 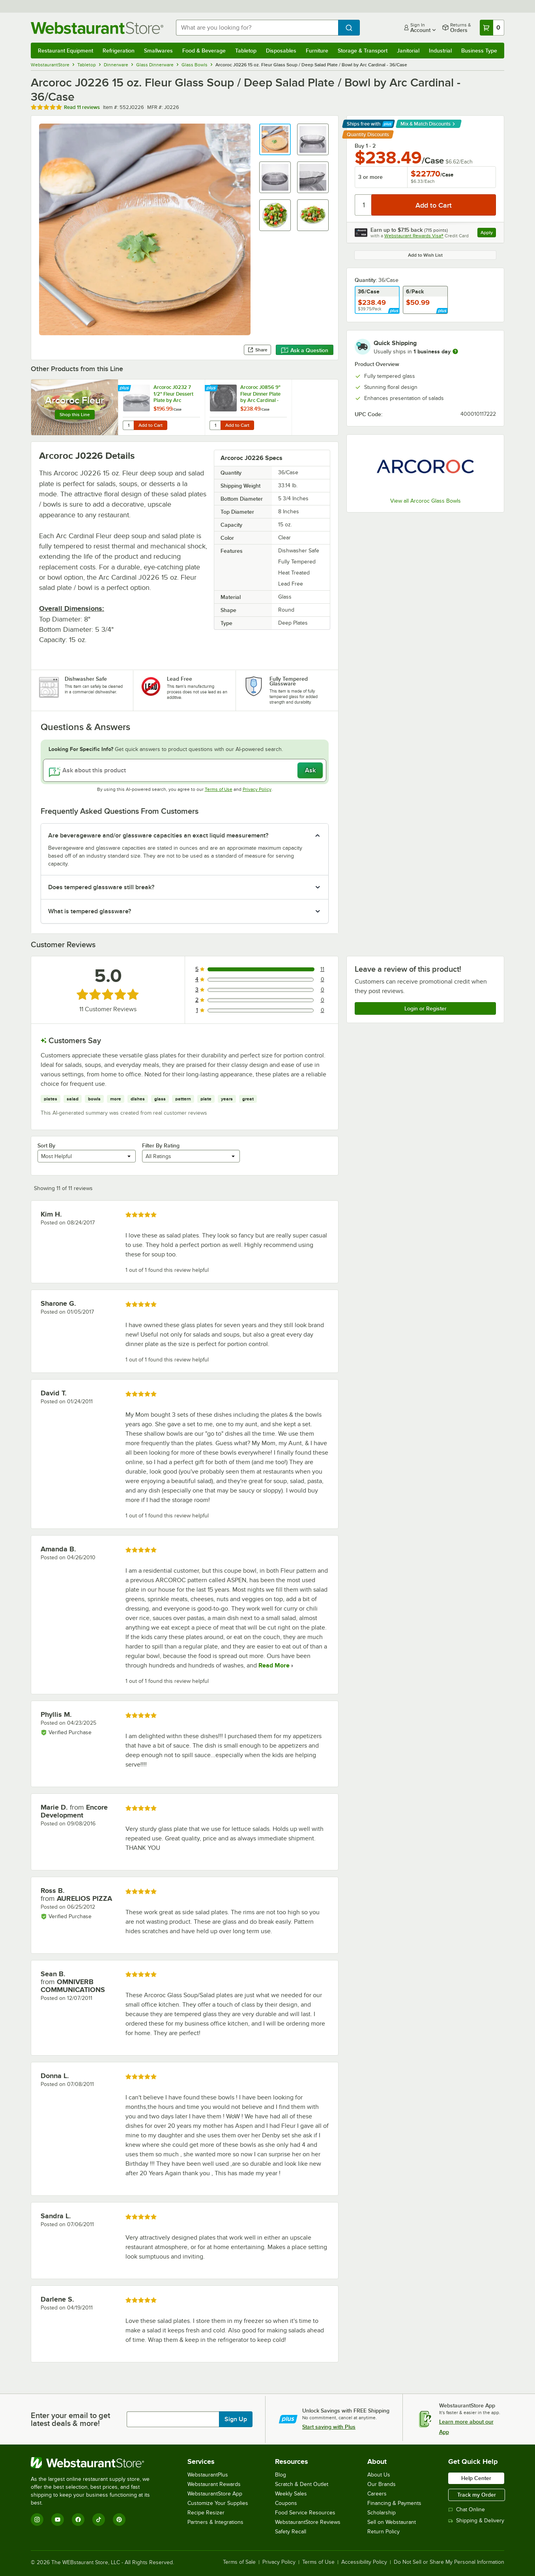 What do you see at coordinates (65, 50) in the screenshot?
I see `Restaurant Equipment` at bounding box center [65, 50].